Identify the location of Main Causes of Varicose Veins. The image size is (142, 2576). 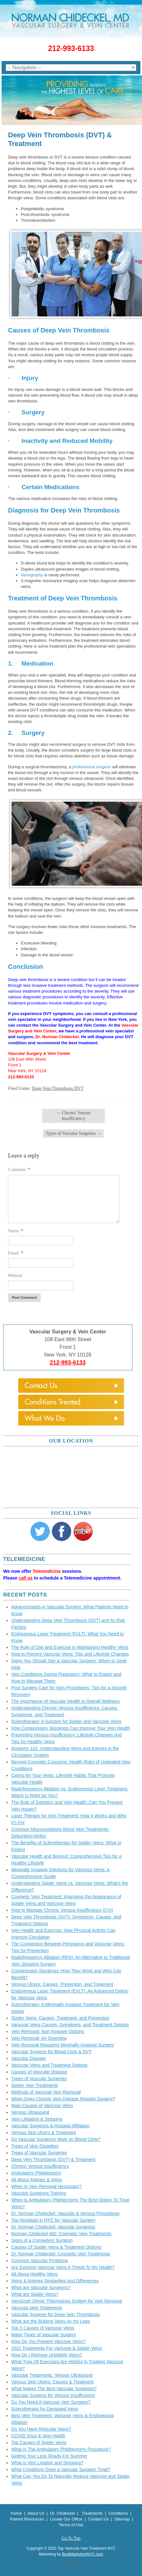
(42, 2105).